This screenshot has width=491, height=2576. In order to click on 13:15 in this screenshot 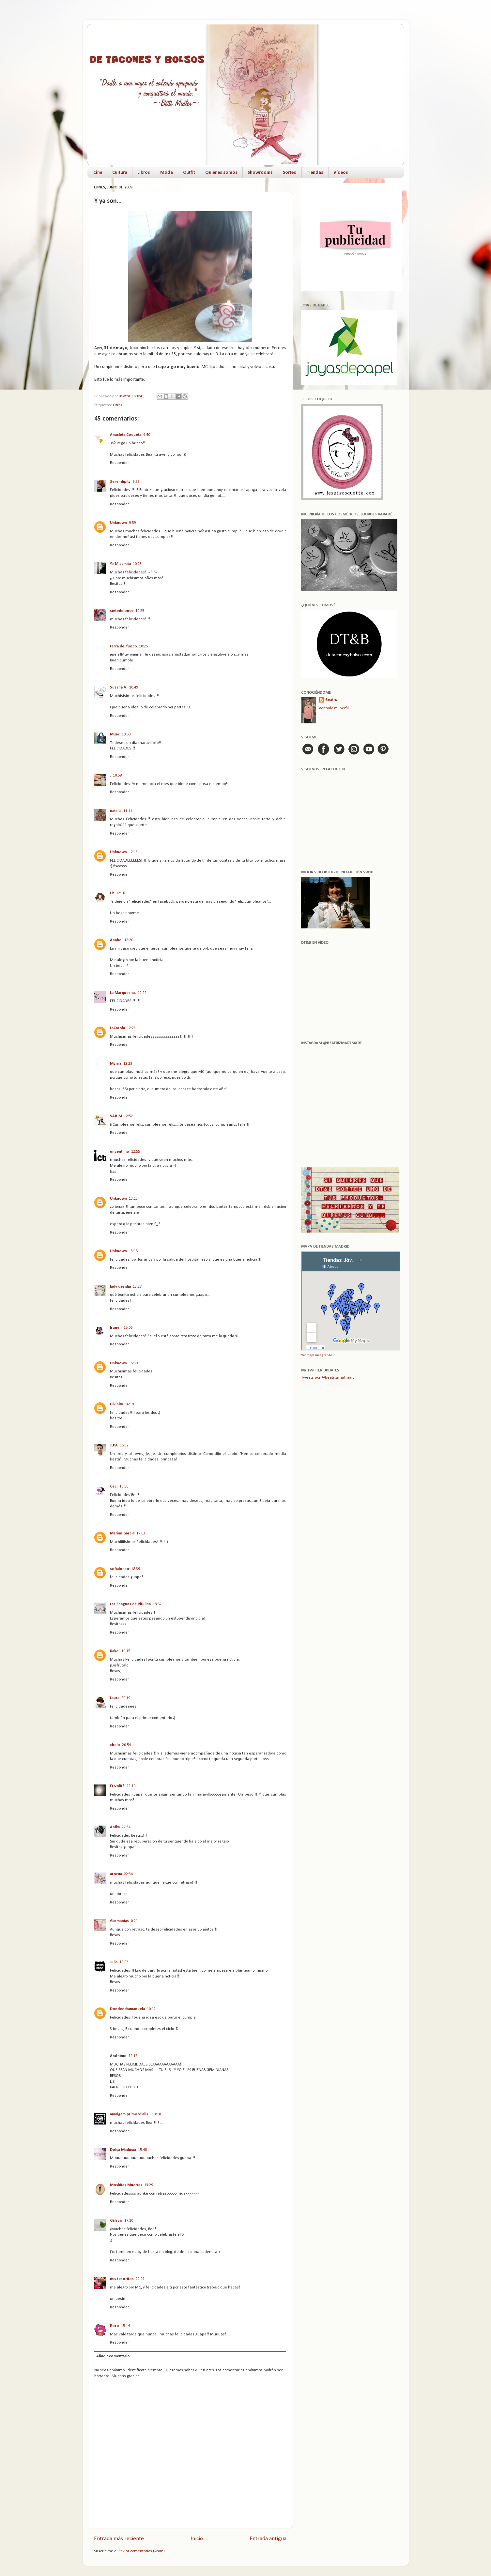, I will do `click(133, 1251)`.